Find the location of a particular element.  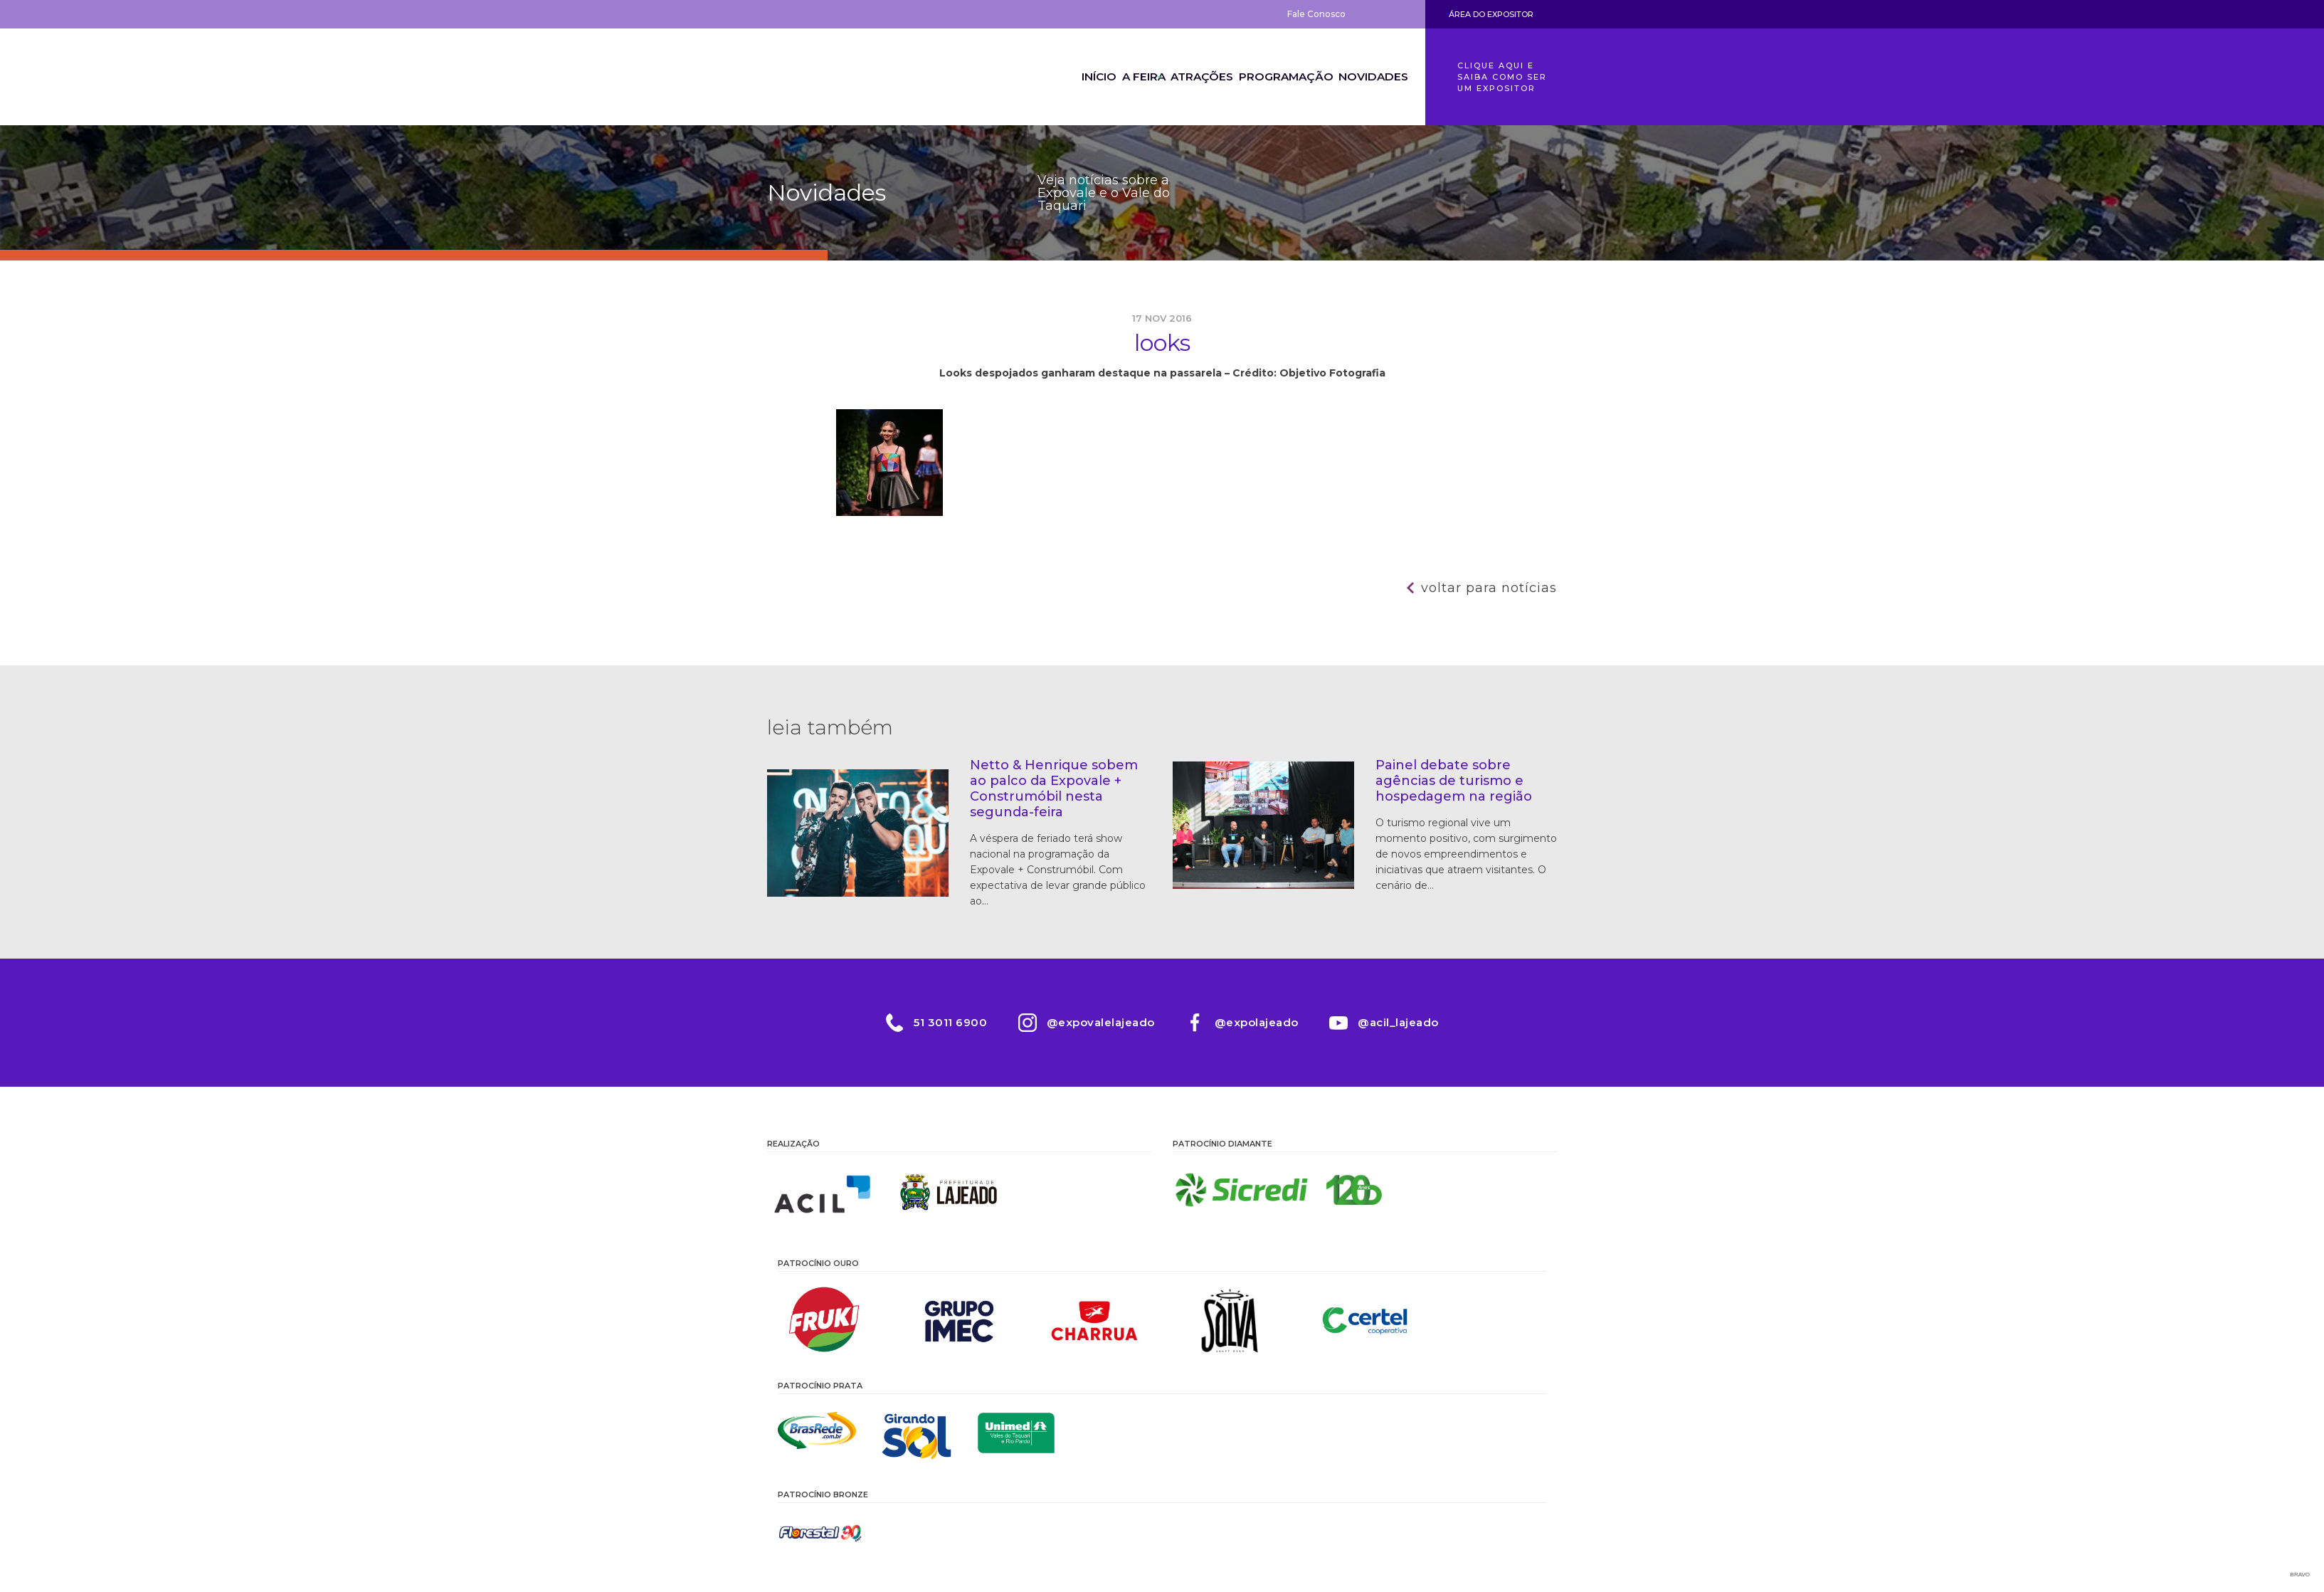

@expolajeado is located at coordinates (1259, 1022).